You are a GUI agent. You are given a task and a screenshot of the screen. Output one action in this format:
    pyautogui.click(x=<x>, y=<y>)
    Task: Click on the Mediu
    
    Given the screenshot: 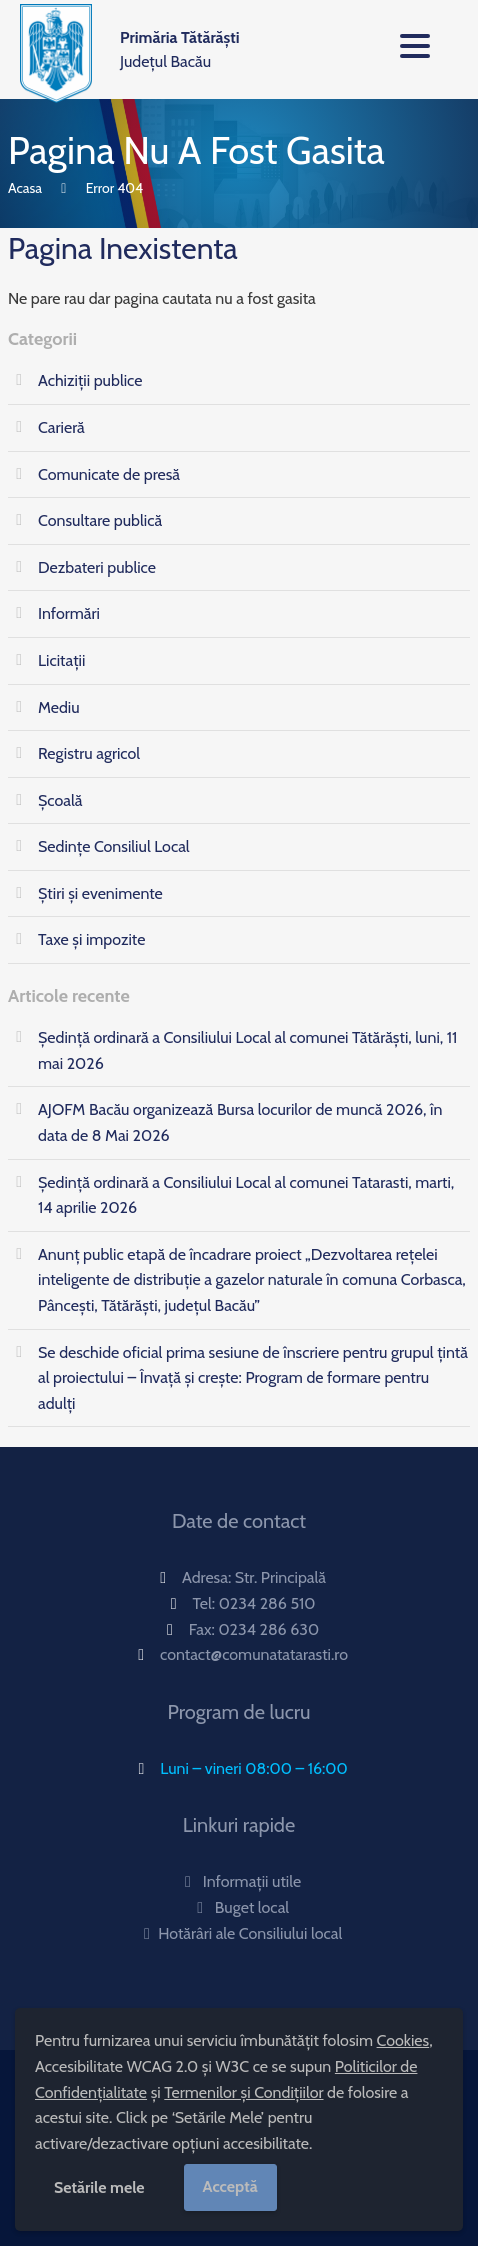 What is the action you would take?
    pyautogui.click(x=59, y=707)
    